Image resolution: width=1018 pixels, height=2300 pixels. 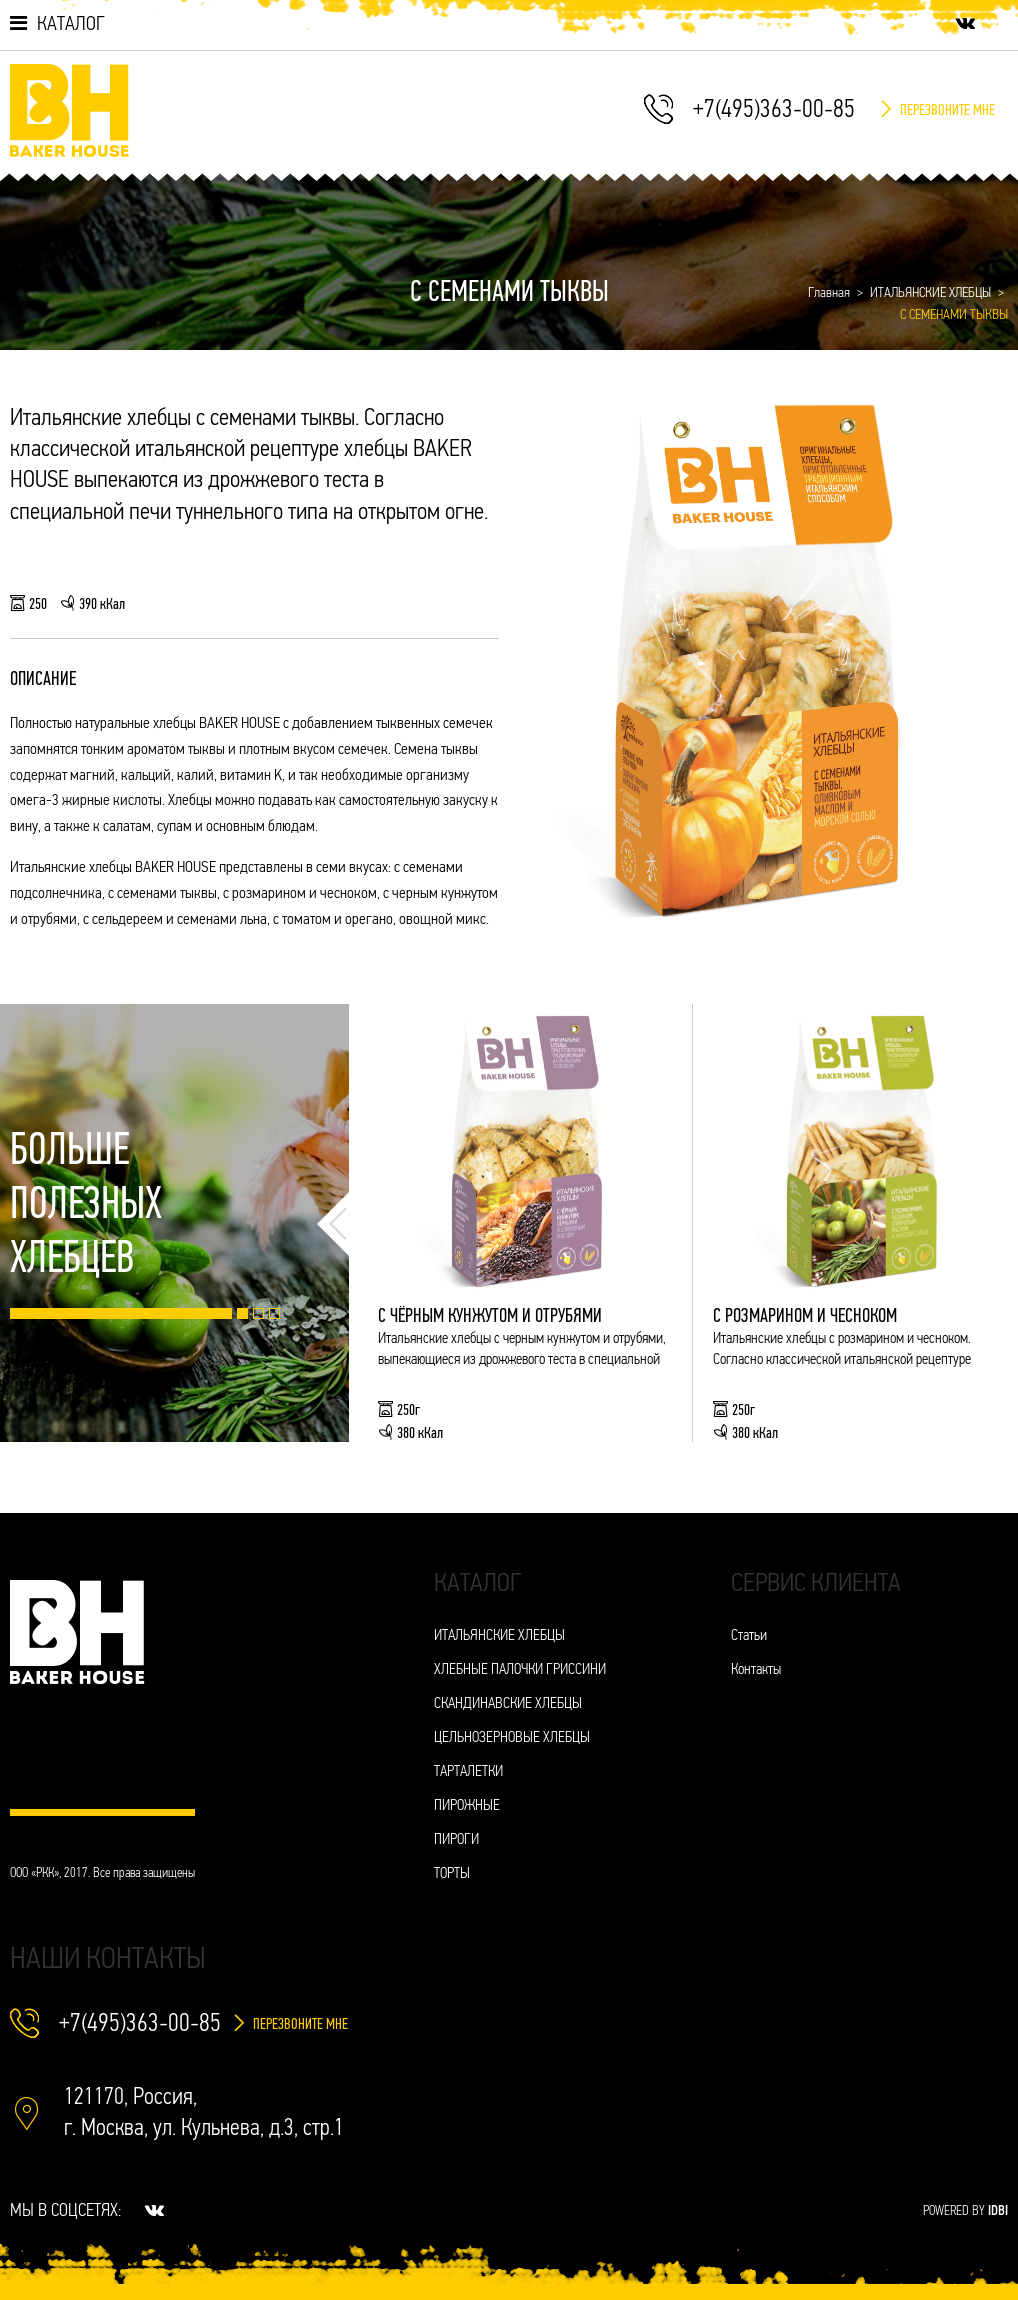 What do you see at coordinates (749, 1636) in the screenshot?
I see `Статьи` at bounding box center [749, 1636].